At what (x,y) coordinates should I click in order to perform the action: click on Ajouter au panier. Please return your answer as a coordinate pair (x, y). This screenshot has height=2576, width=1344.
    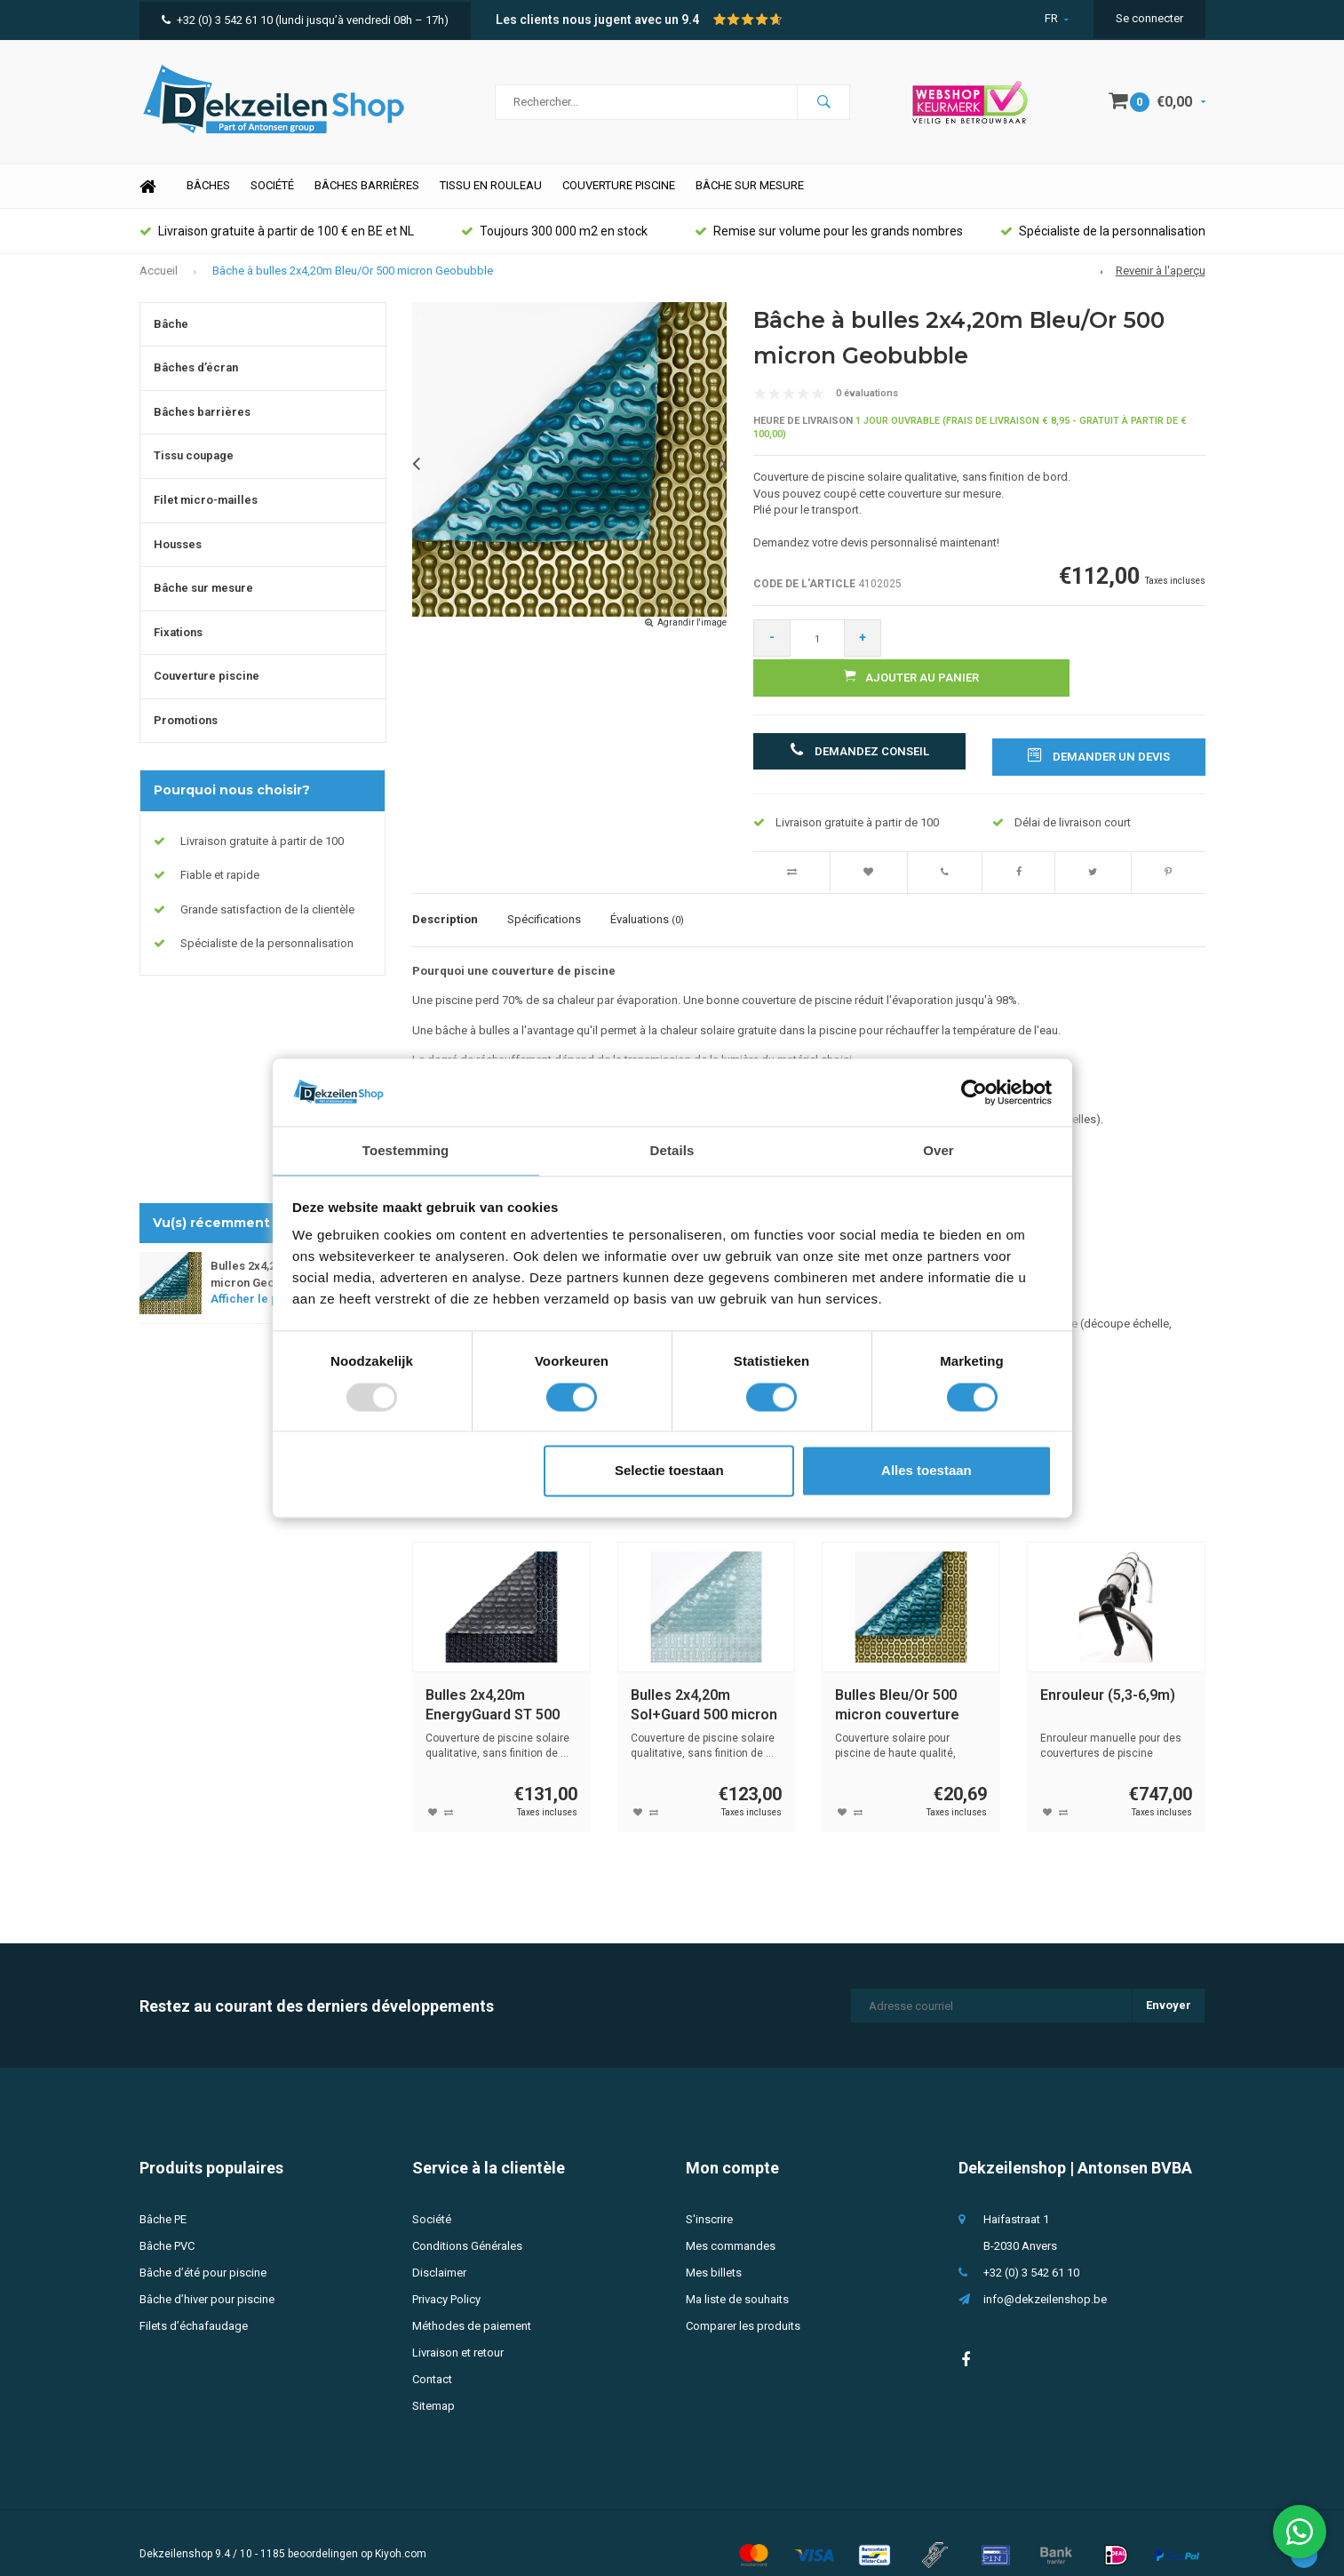
    Looking at the image, I should click on (1051, 655).